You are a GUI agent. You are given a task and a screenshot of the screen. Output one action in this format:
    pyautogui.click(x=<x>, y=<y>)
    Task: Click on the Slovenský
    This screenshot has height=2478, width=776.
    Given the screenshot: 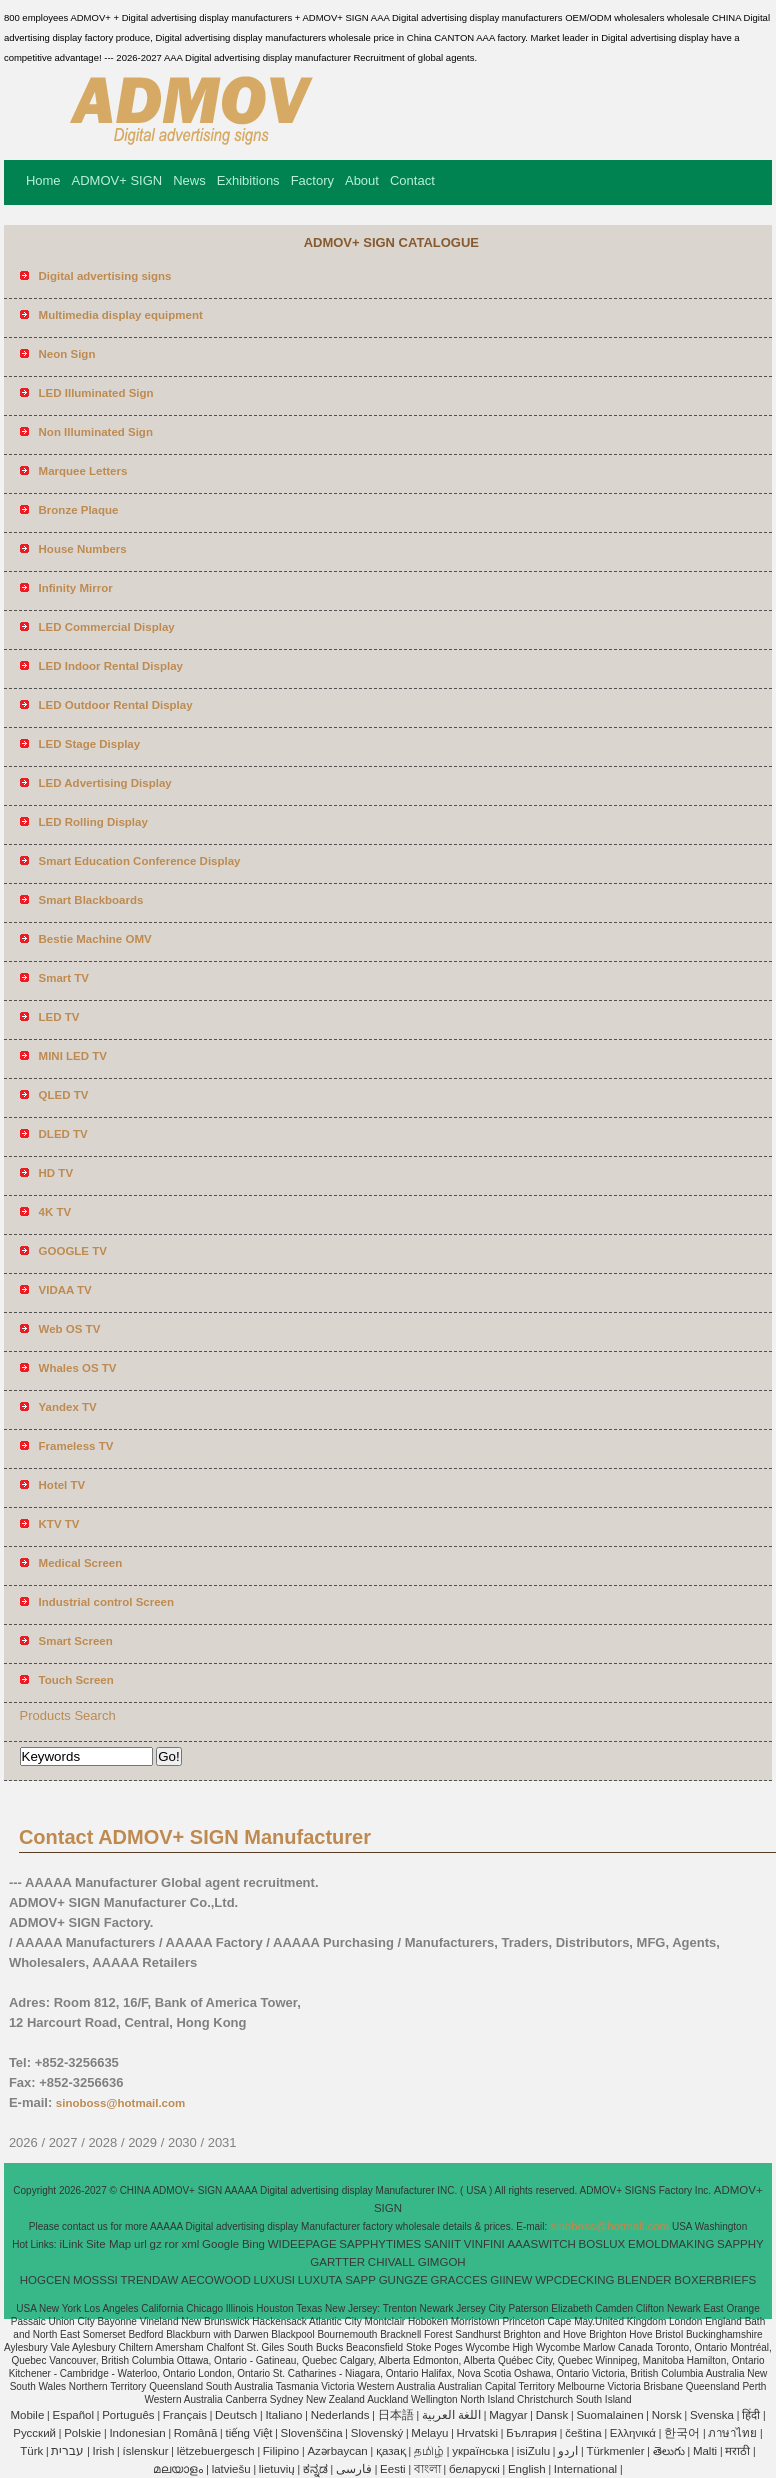 What is the action you would take?
    pyautogui.click(x=377, y=2433)
    